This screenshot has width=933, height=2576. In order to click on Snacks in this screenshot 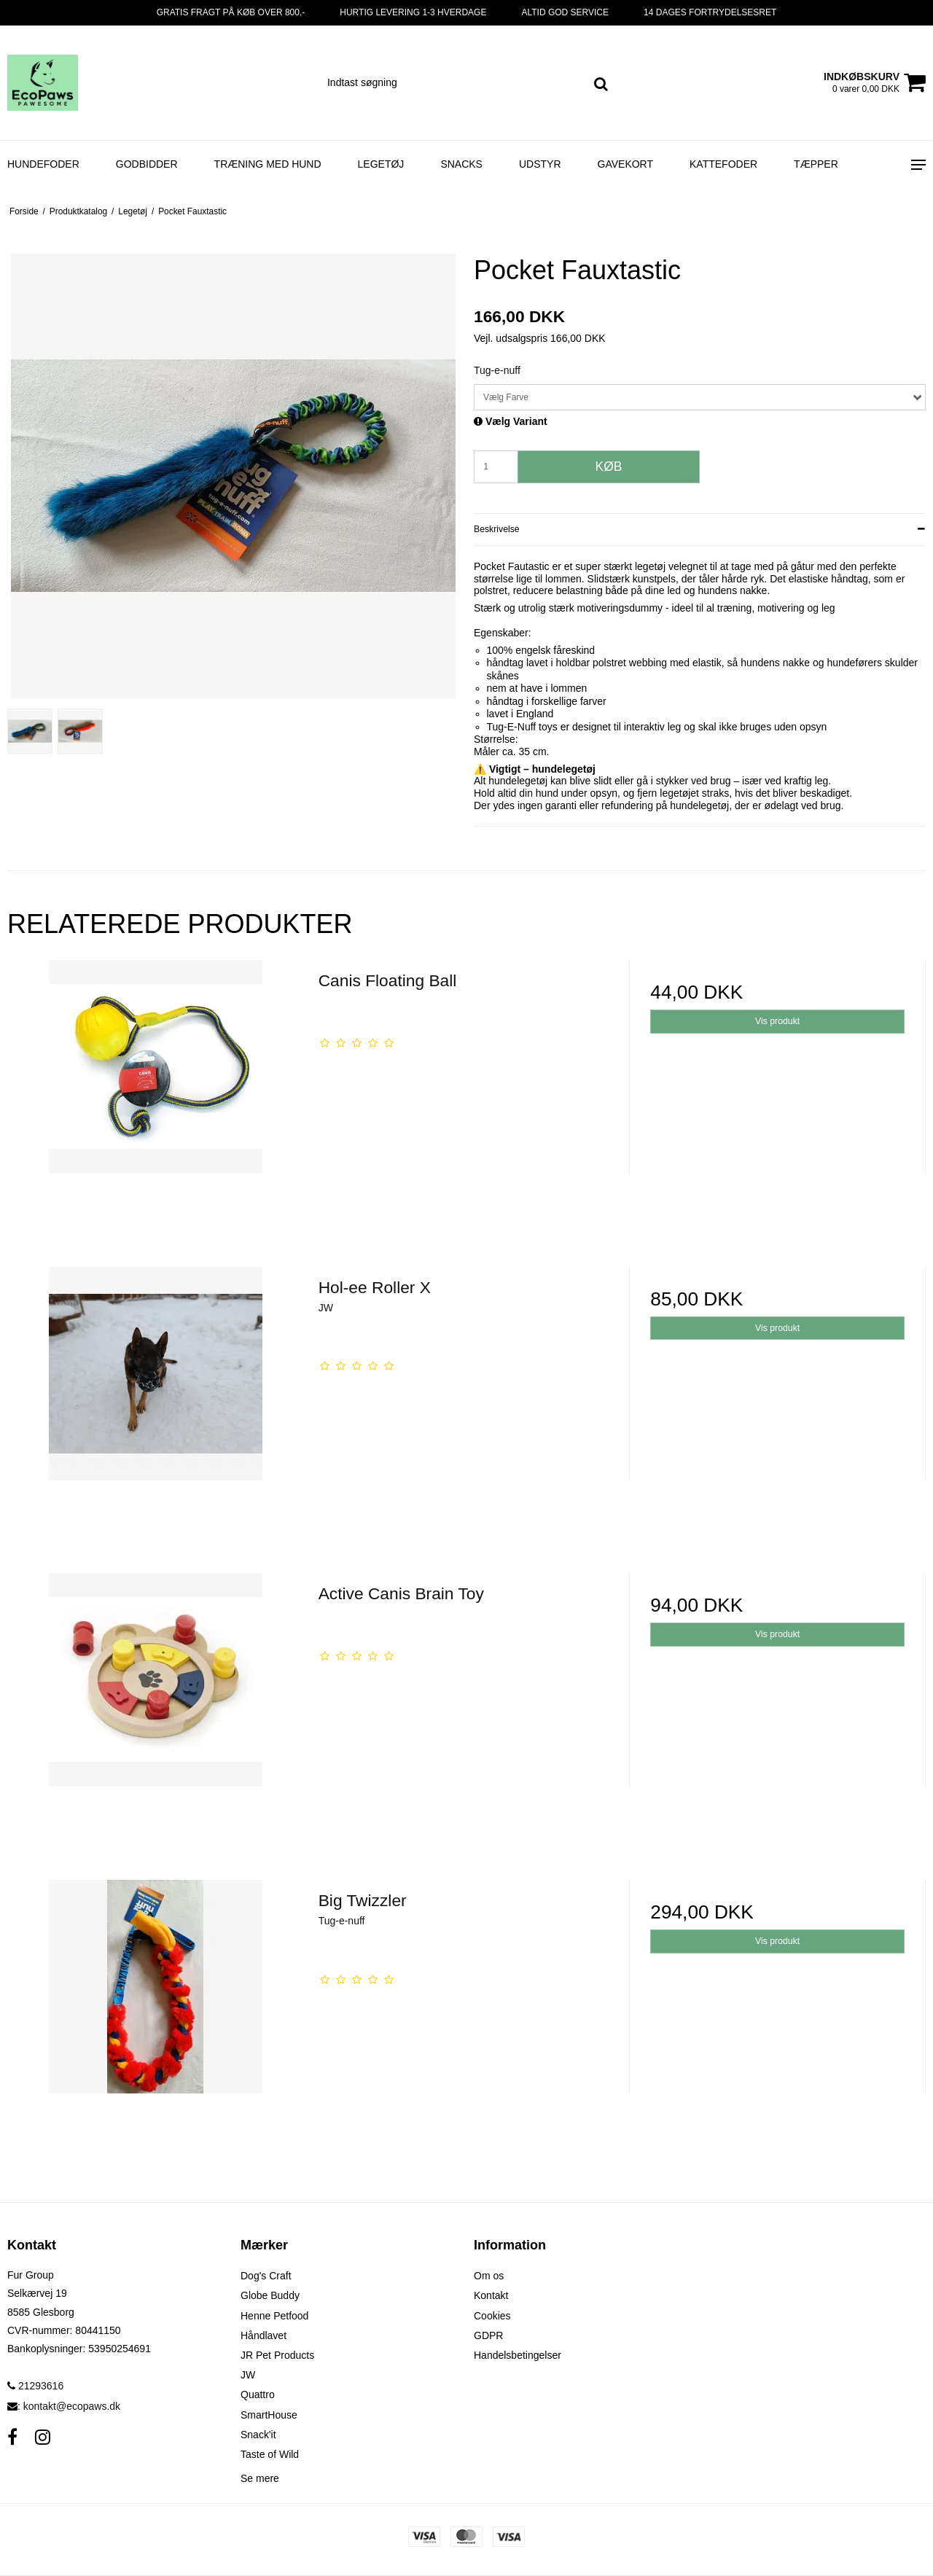, I will do `click(461, 164)`.